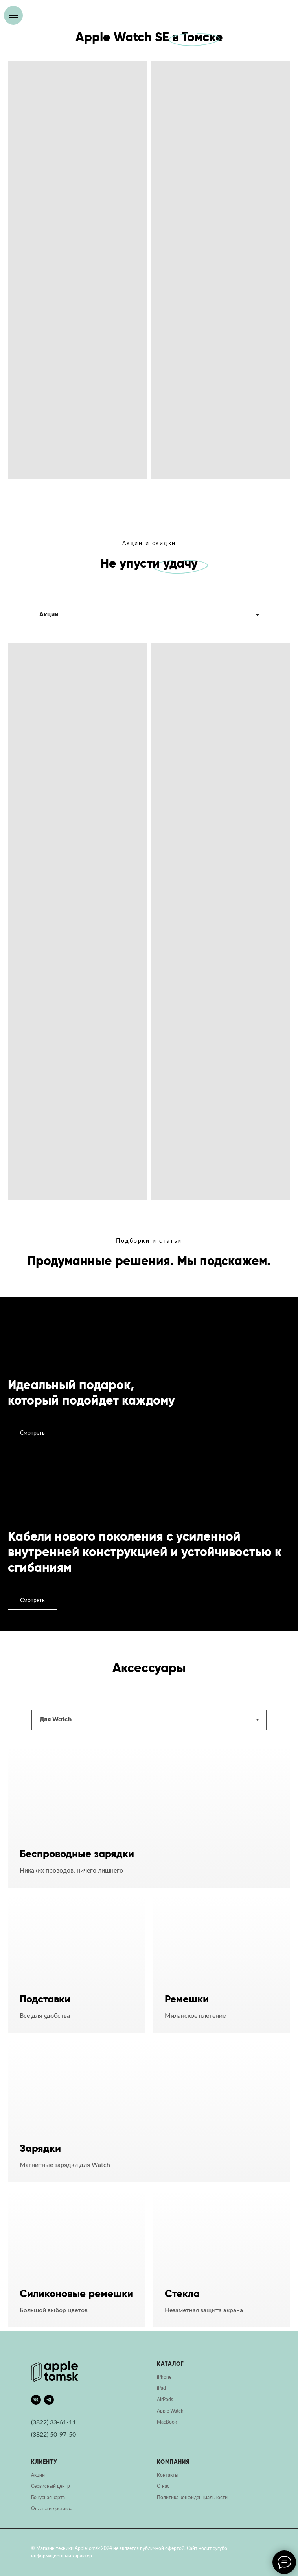 The width and height of the screenshot is (298, 2576). What do you see at coordinates (182, 2294) in the screenshot?
I see `Стекла` at bounding box center [182, 2294].